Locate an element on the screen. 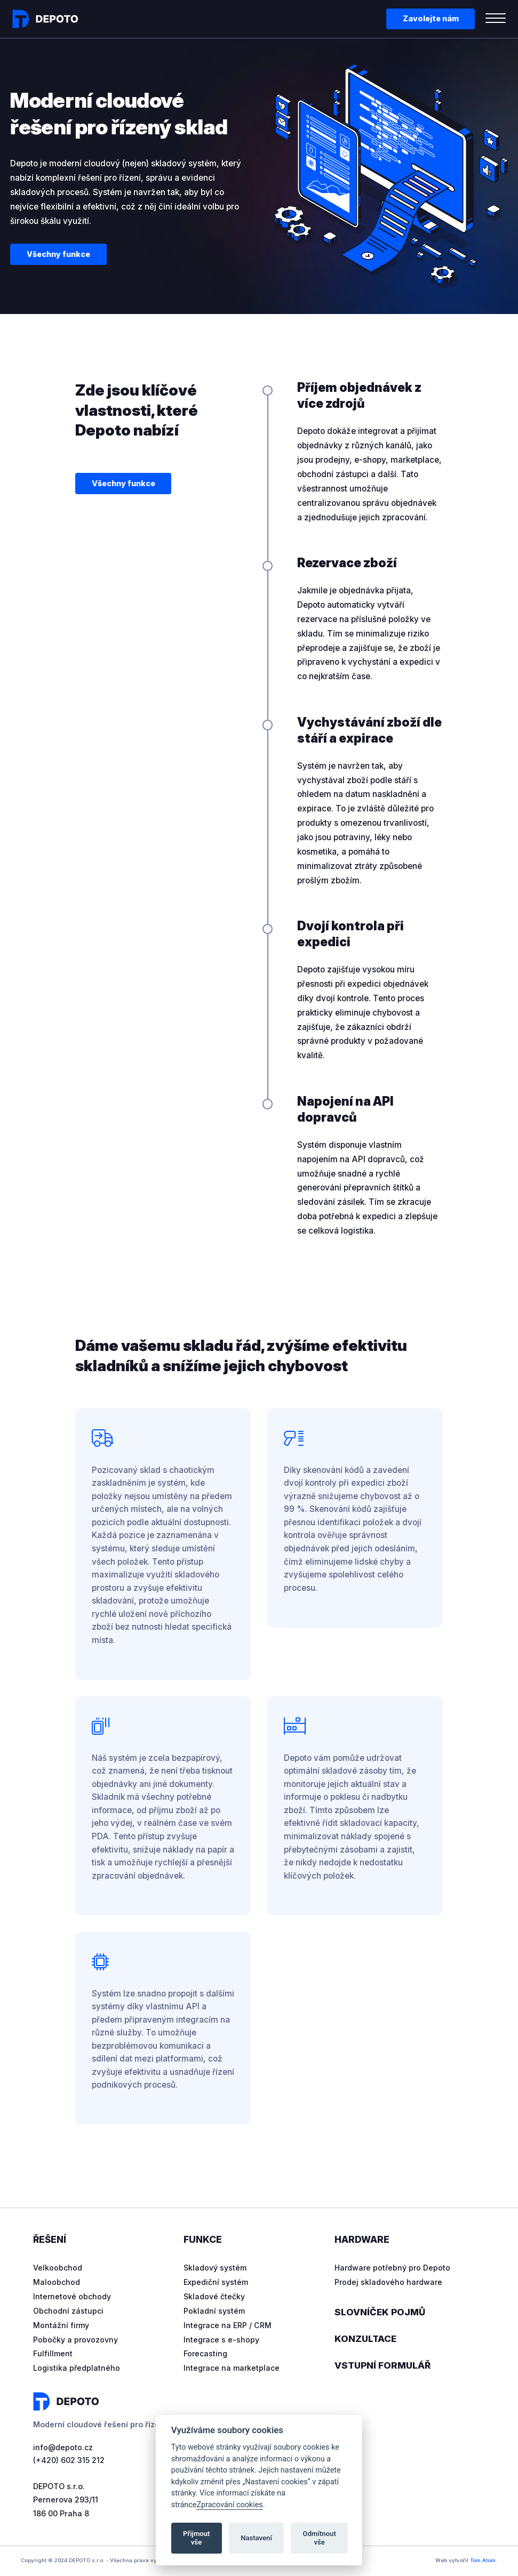 This screenshot has height=2576, width=518. Maloobchod is located at coordinates (57, 2282).